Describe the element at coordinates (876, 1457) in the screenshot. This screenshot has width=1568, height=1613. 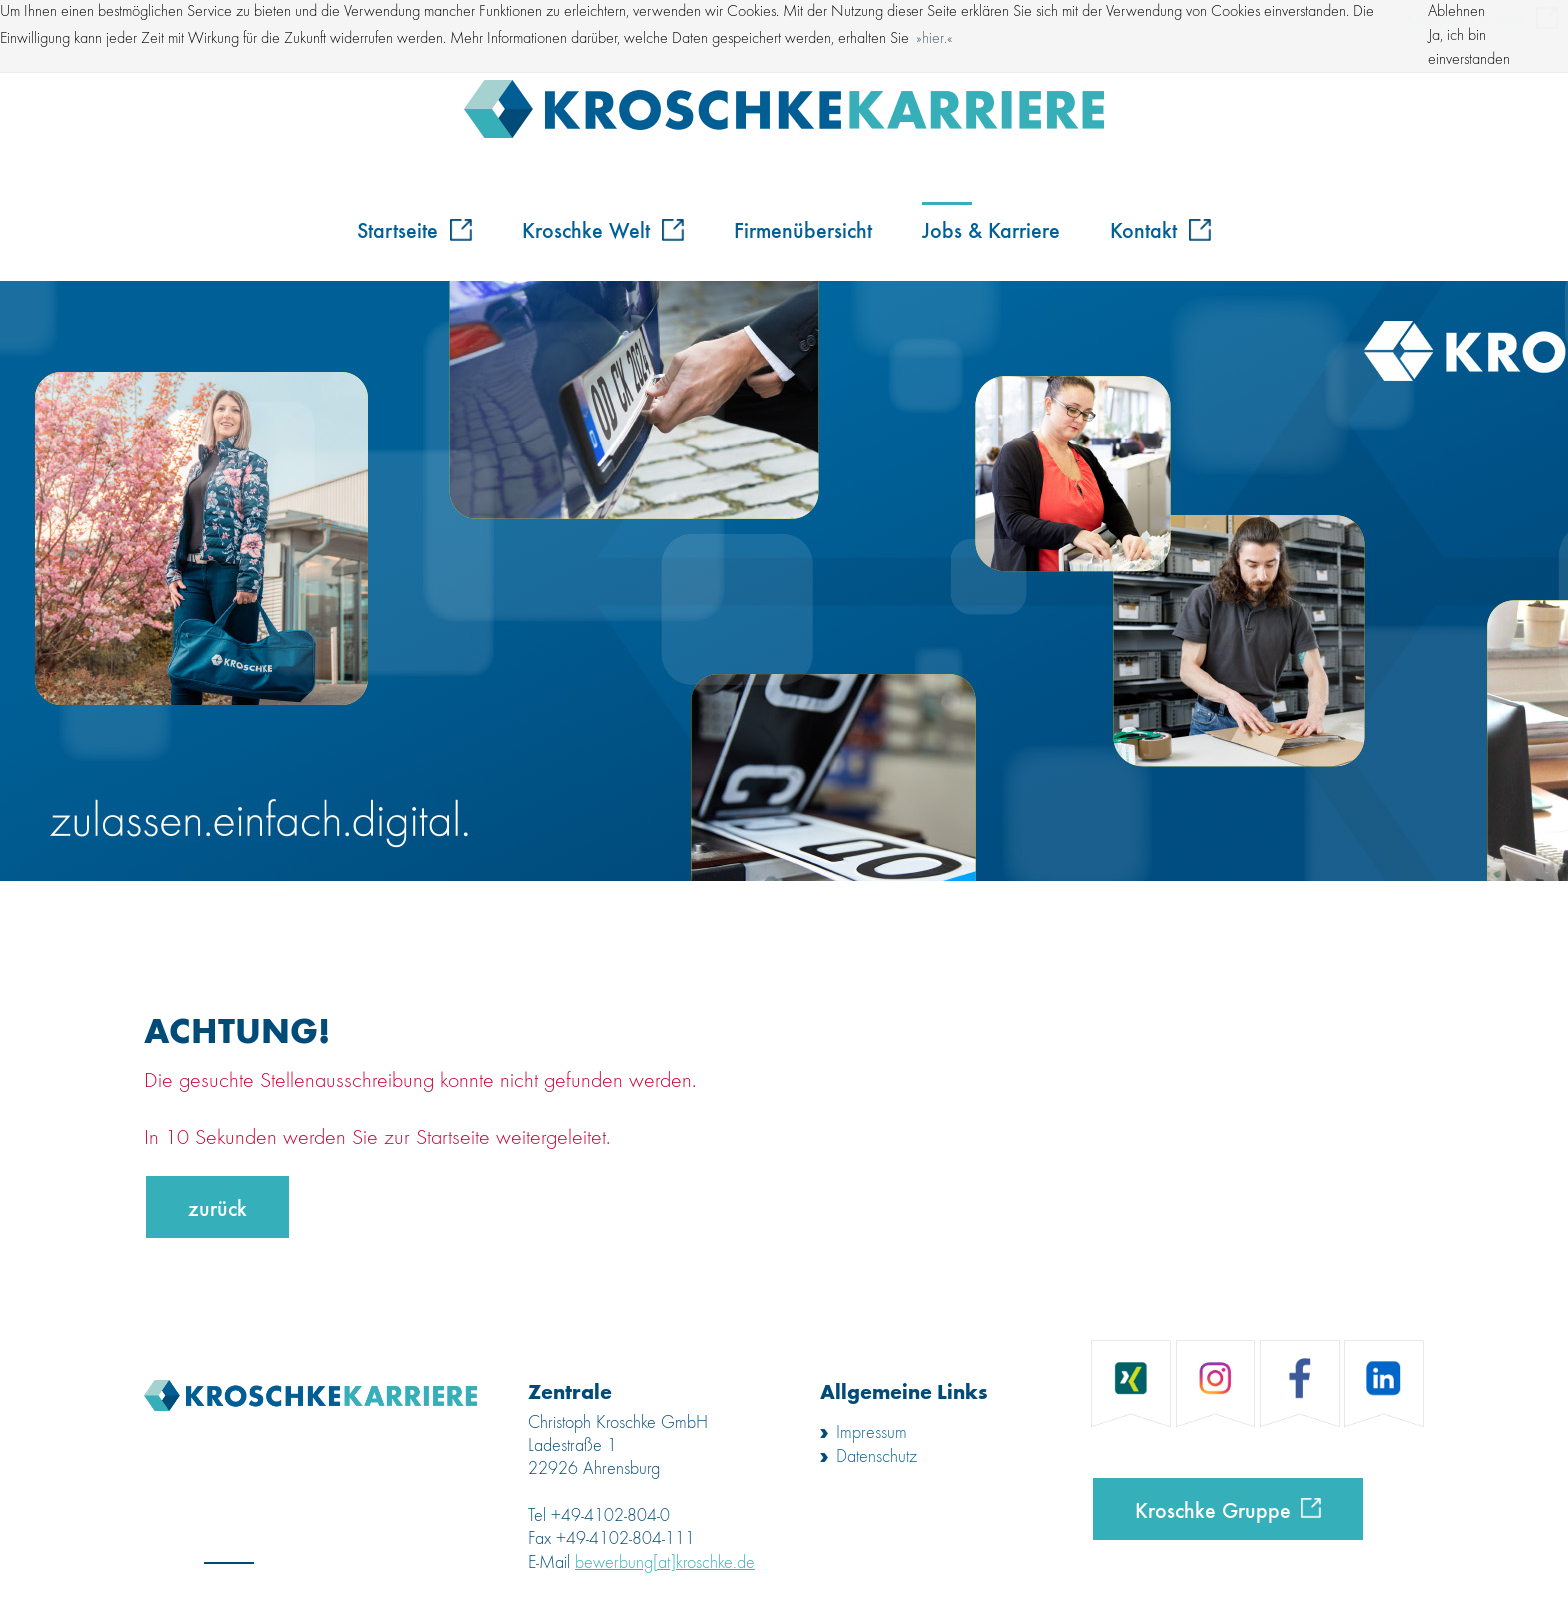
I see `Datenschutz` at that location.